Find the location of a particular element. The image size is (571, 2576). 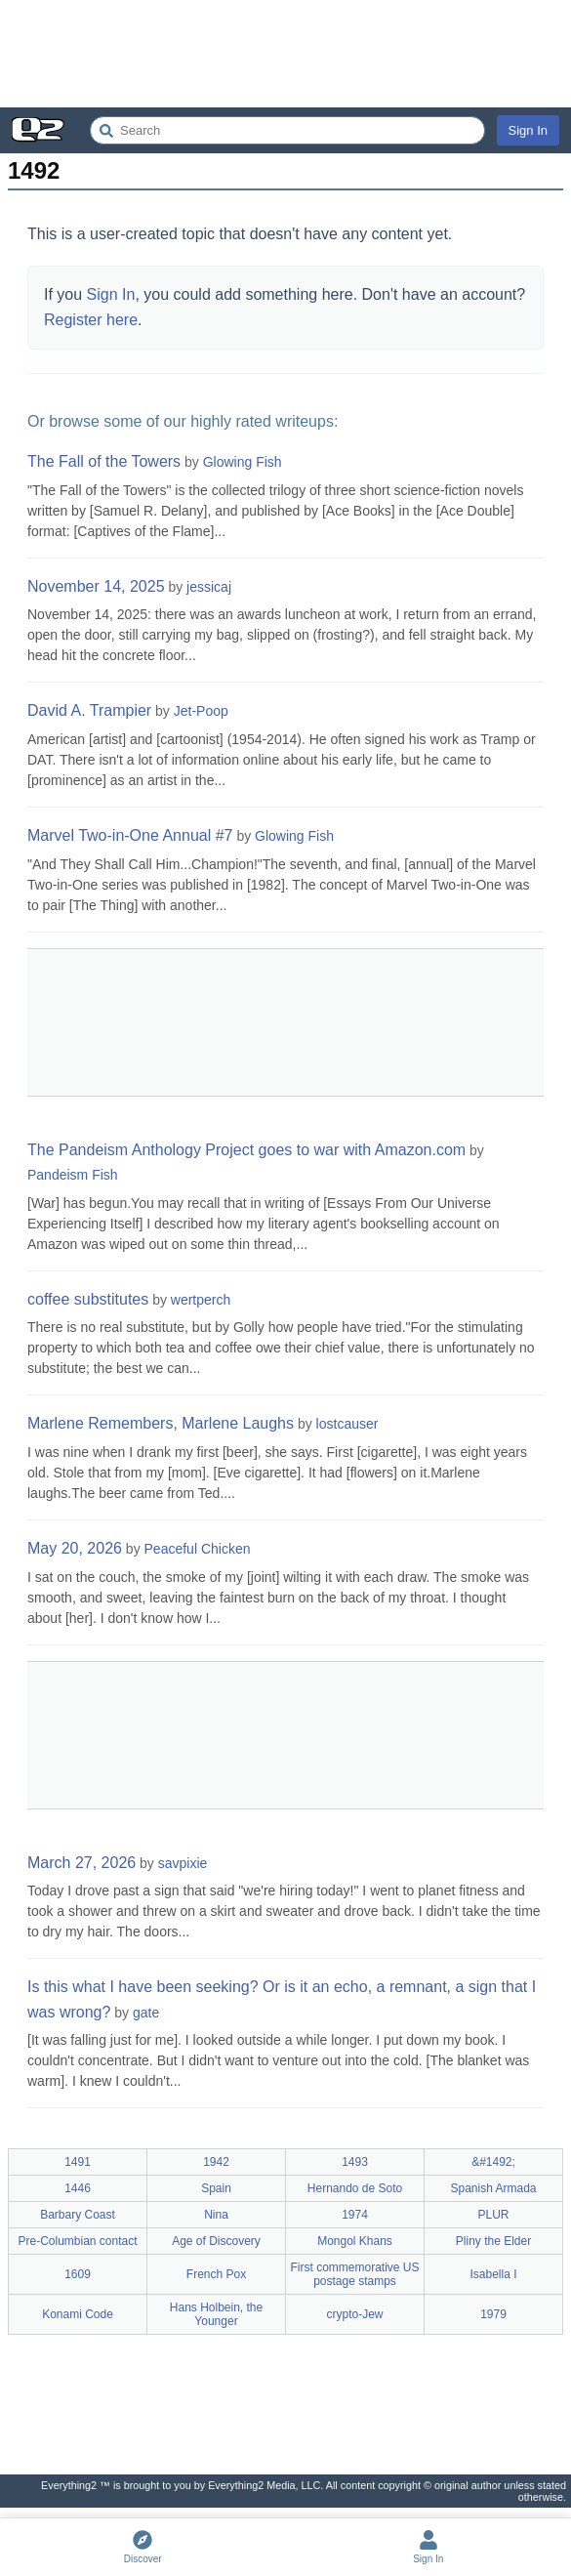

1446 is located at coordinates (77, 2188).